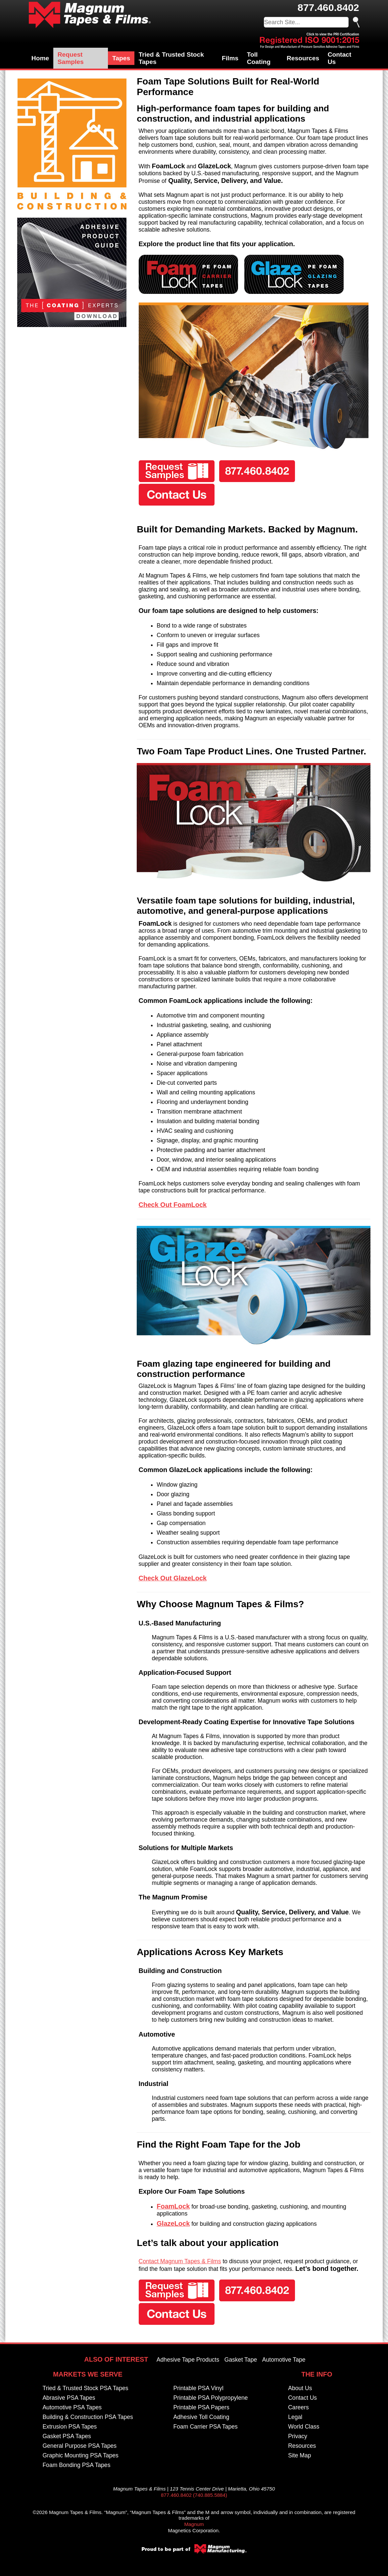 The width and height of the screenshot is (388, 2576). I want to click on Abrasive PSA Tapes, so click(68, 2397).